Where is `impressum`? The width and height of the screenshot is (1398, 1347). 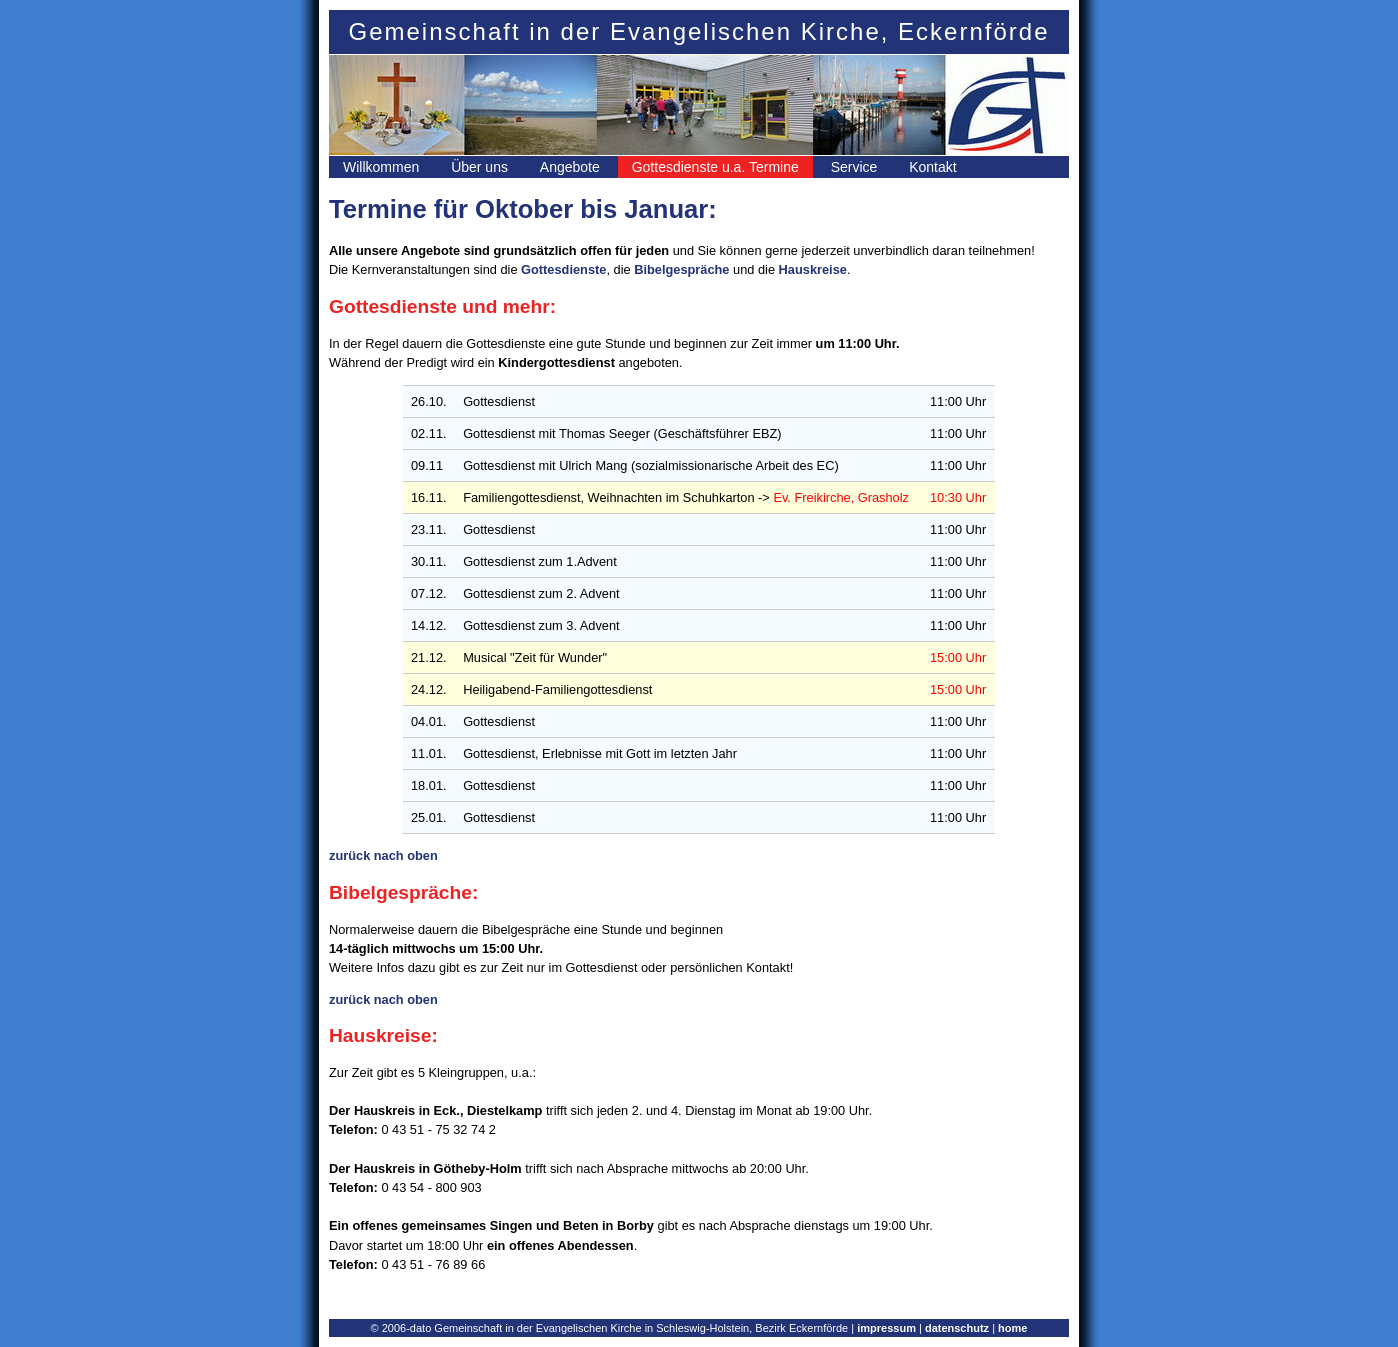
impressum is located at coordinates (886, 1328).